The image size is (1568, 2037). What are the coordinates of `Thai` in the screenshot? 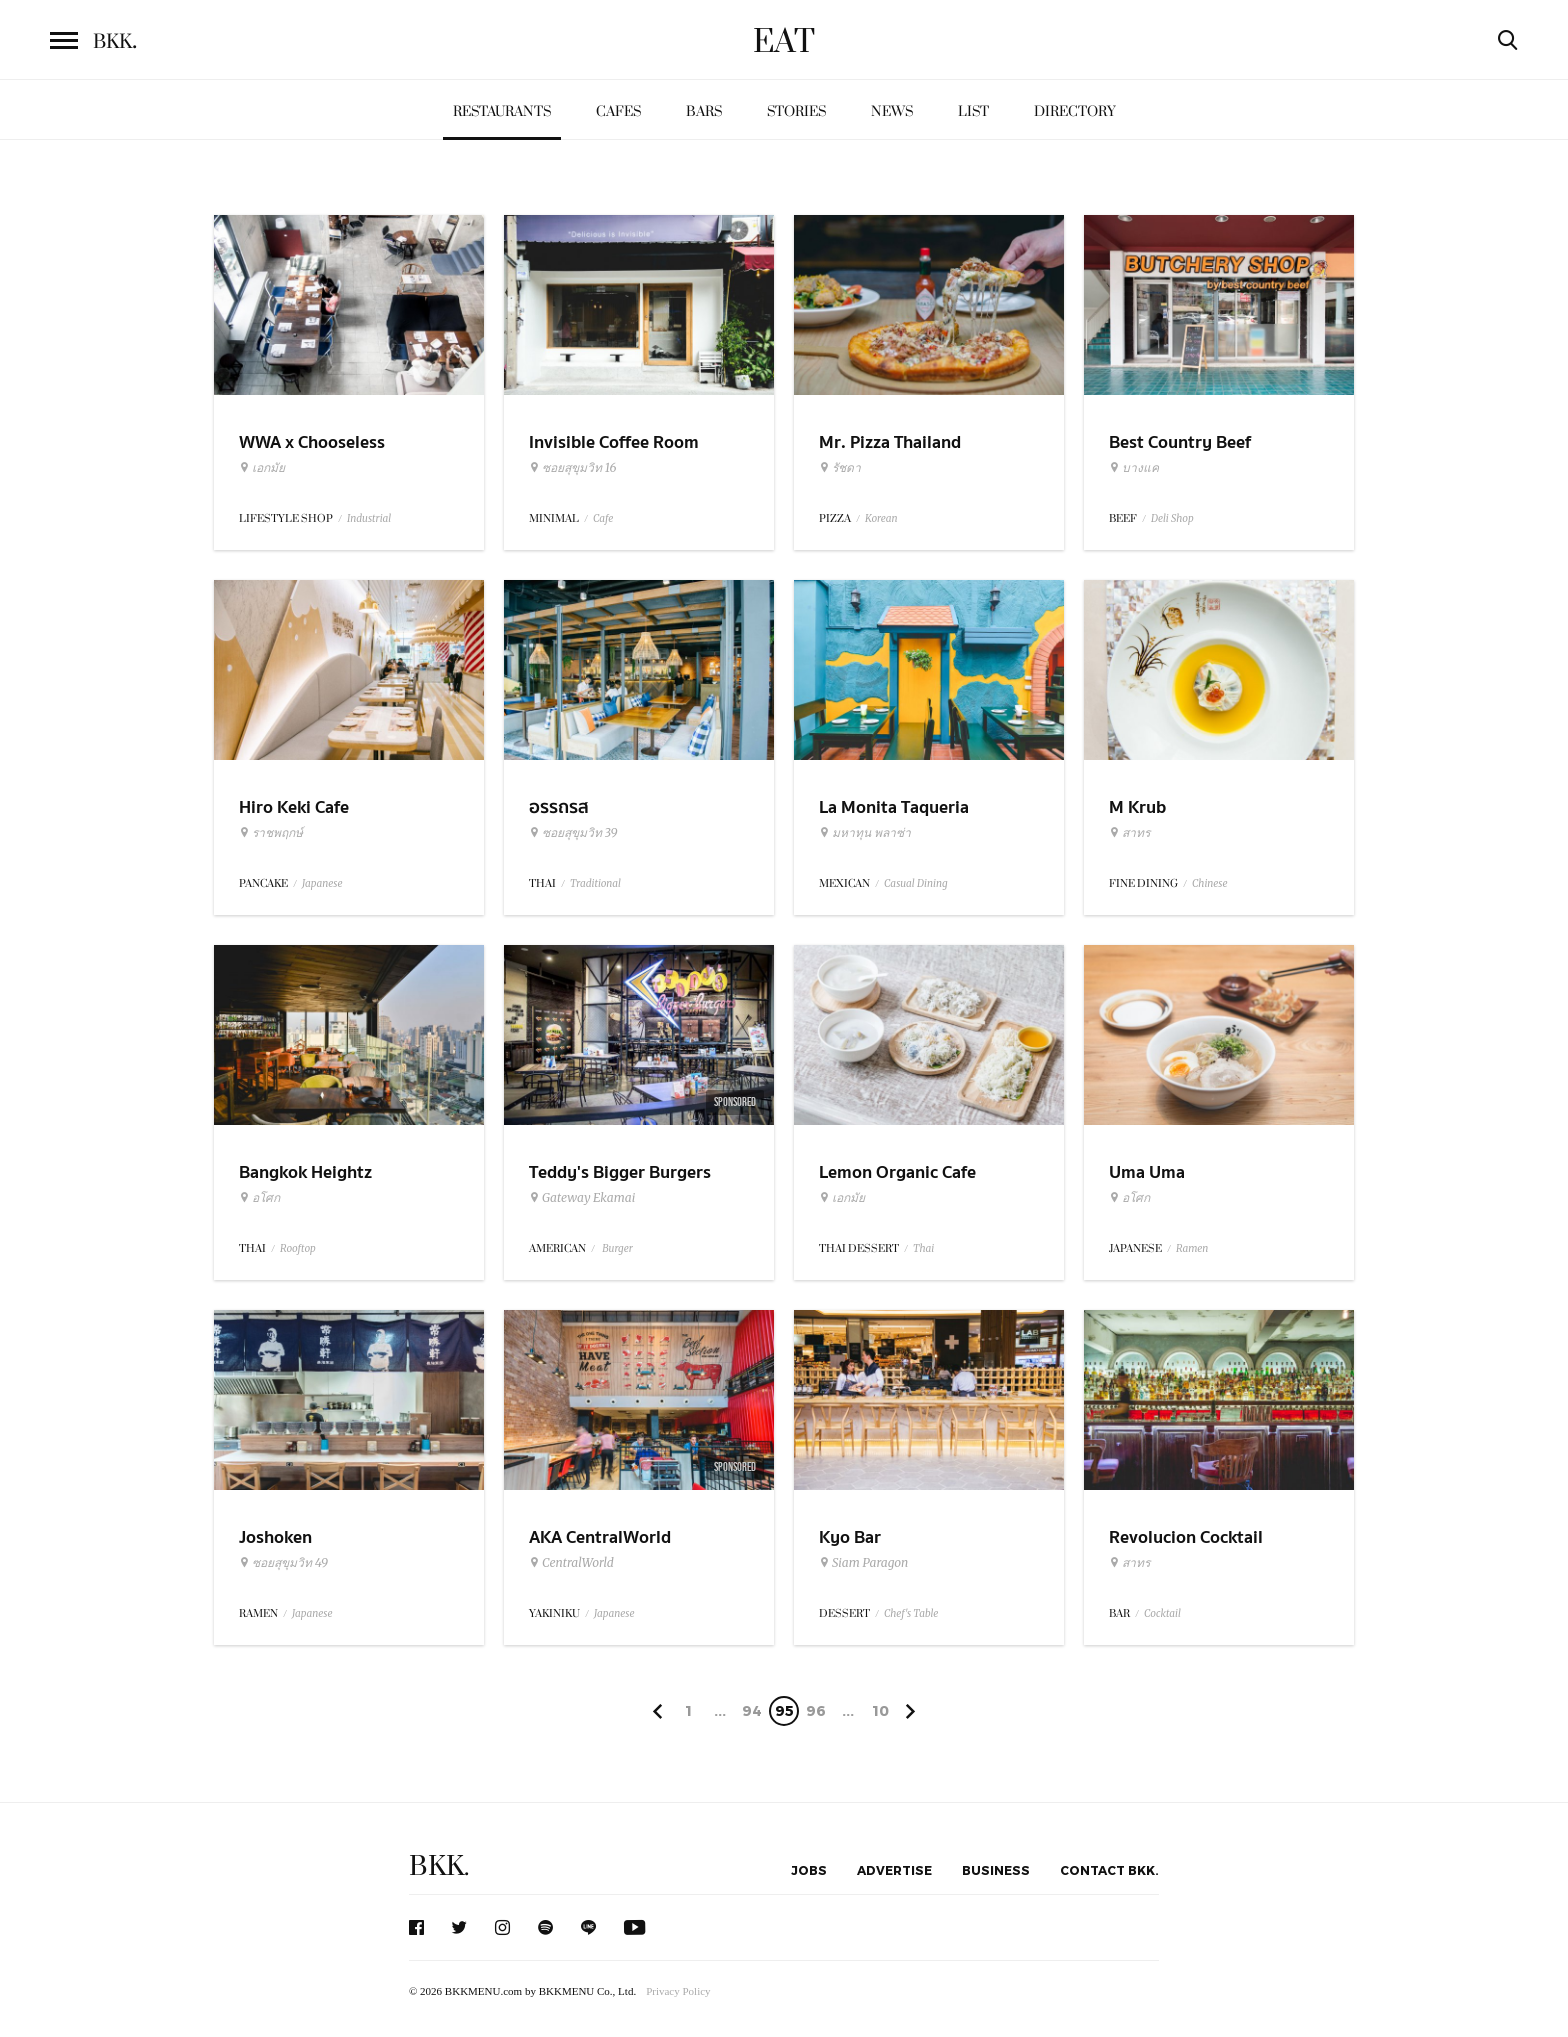 It's located at (923, 1248).